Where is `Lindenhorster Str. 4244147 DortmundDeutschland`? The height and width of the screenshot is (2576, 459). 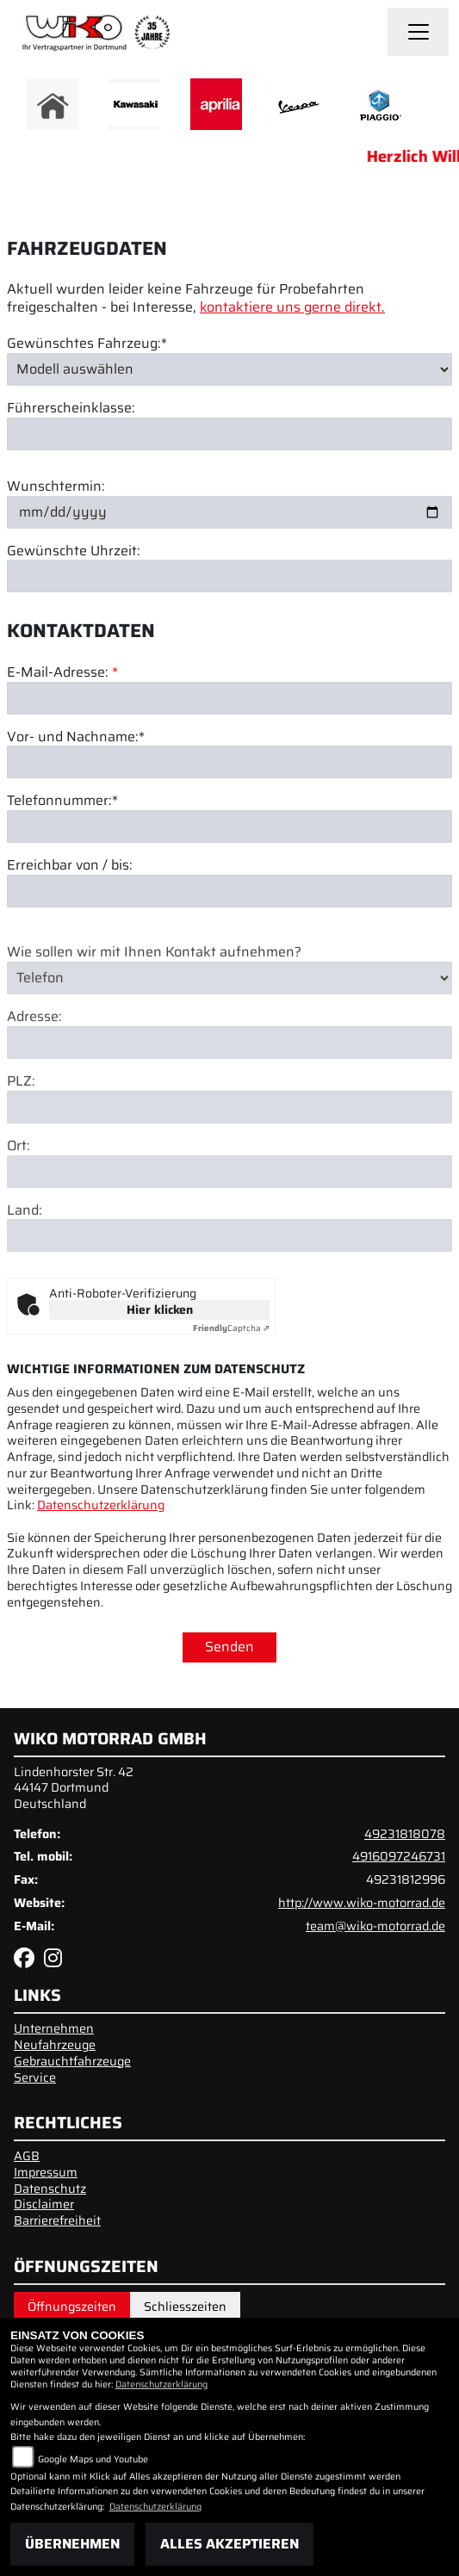 Lindenhorster Str. 4244147 DortmundDeutschland is located at coordinates (73, 1787).